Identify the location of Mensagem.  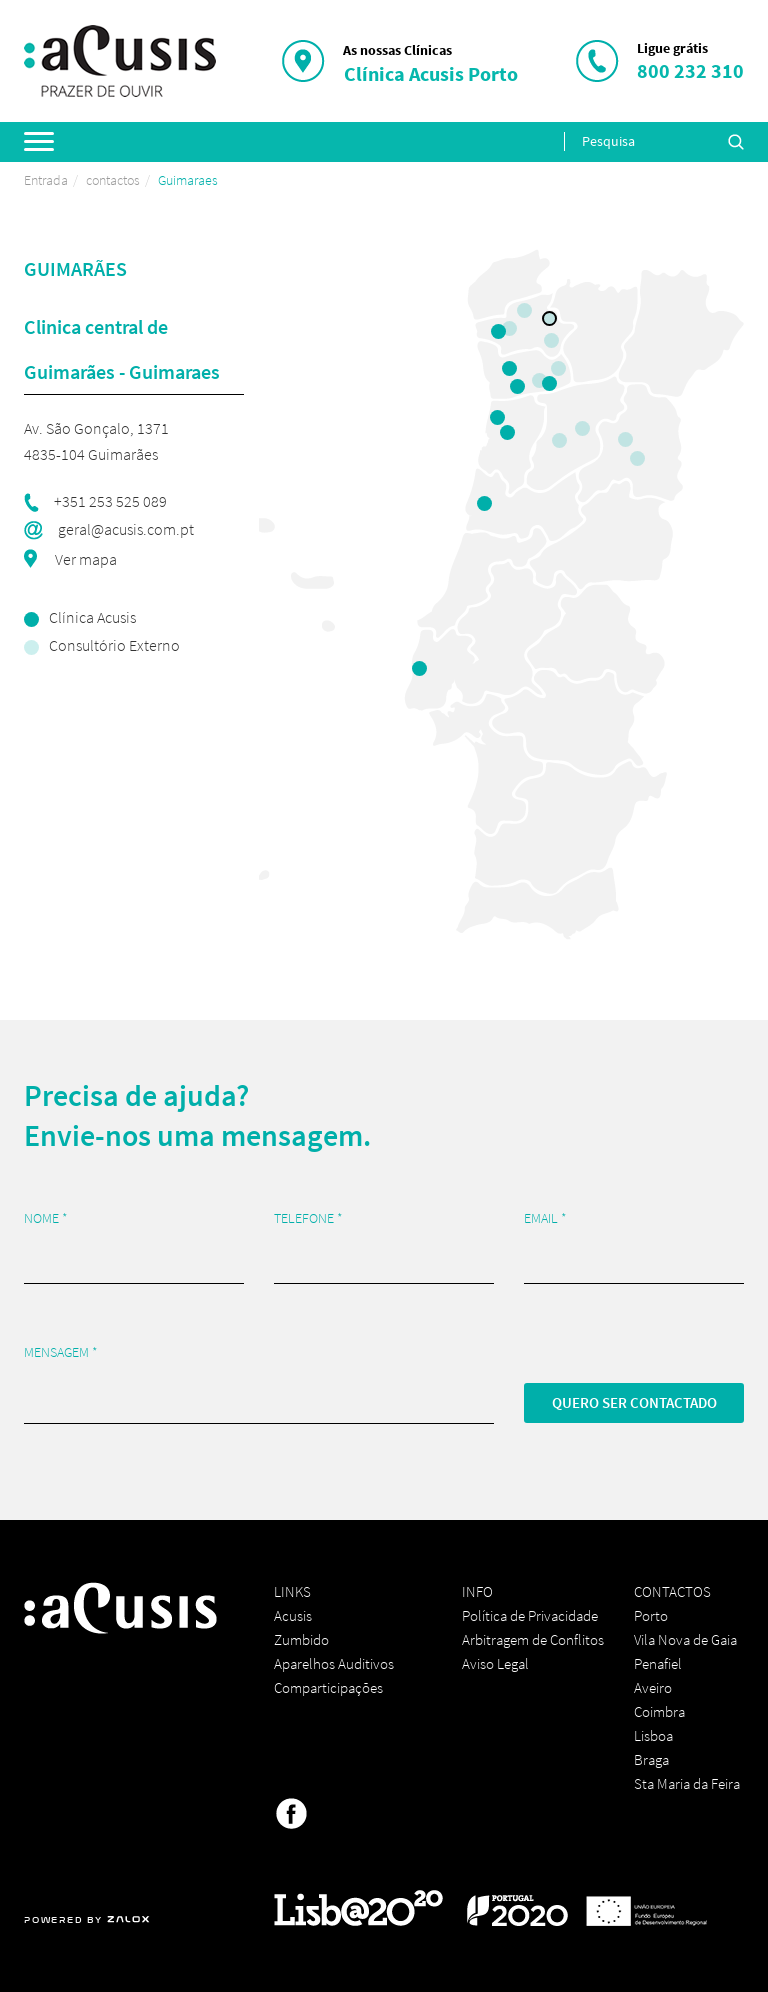
(61, 1352).